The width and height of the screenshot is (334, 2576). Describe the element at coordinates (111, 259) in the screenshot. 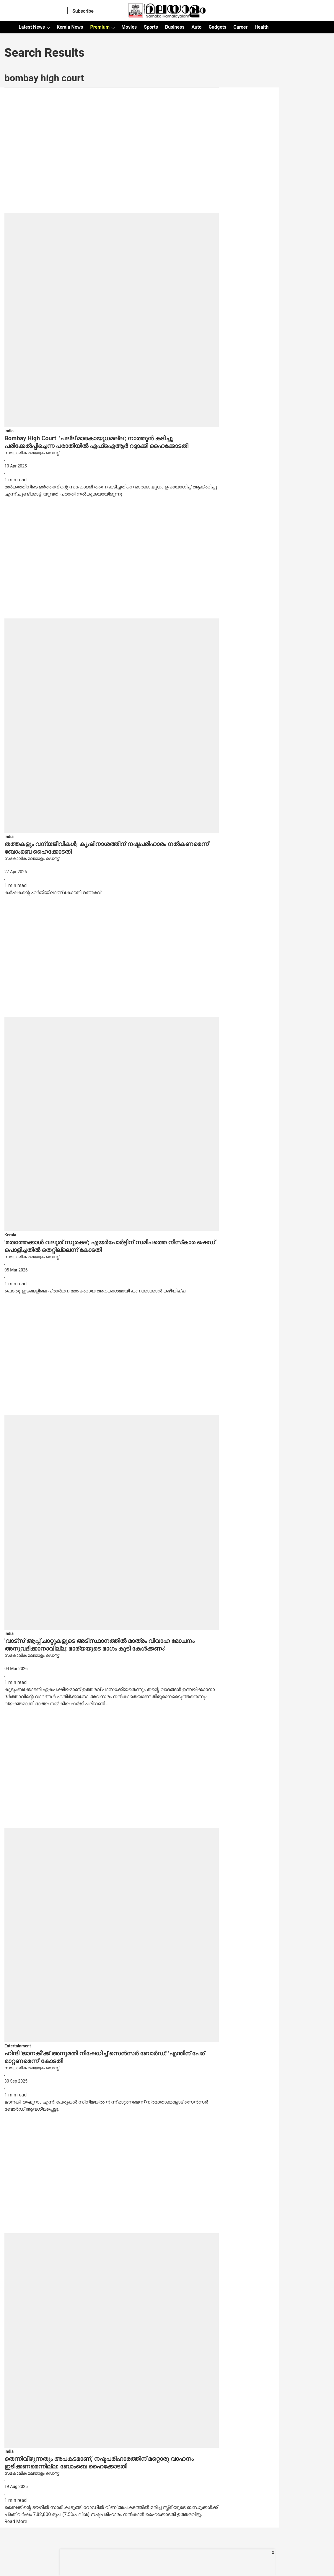

I see `[fallback-hero-image]` at that location.